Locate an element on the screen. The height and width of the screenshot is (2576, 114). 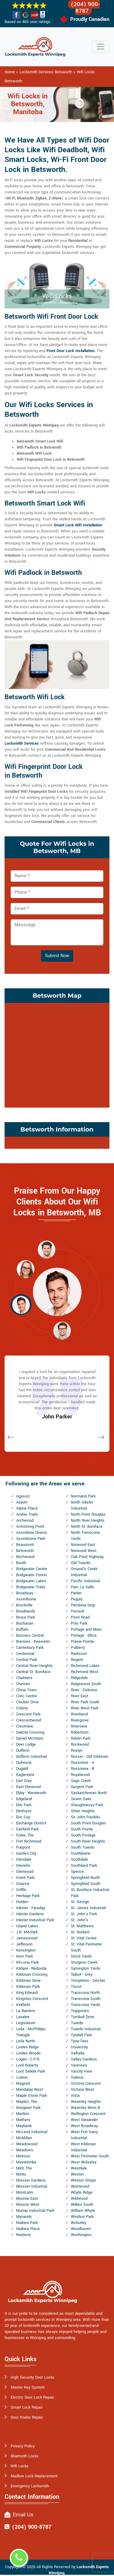
Kingston Crescent is located at coordinates (32, 1998).